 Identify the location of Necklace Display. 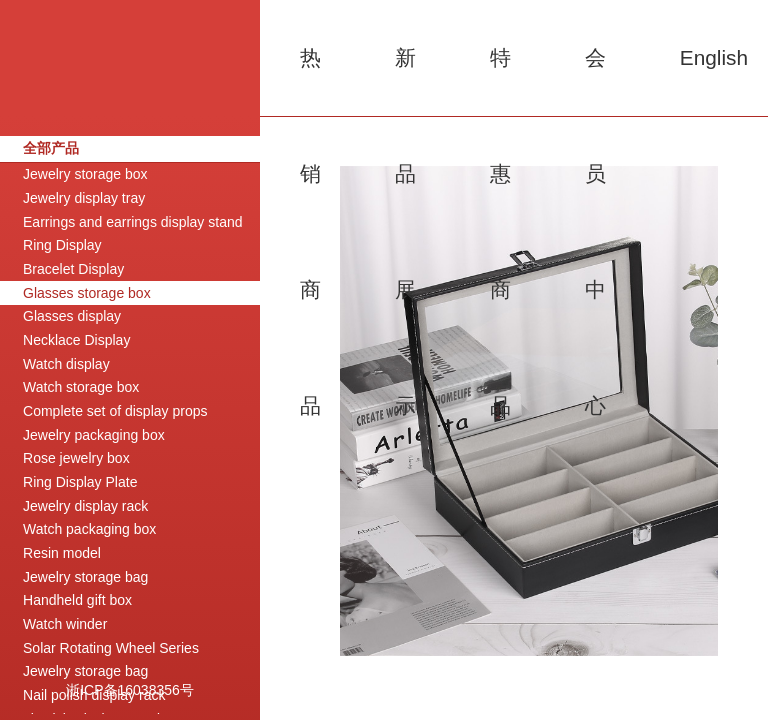
(76, 340).